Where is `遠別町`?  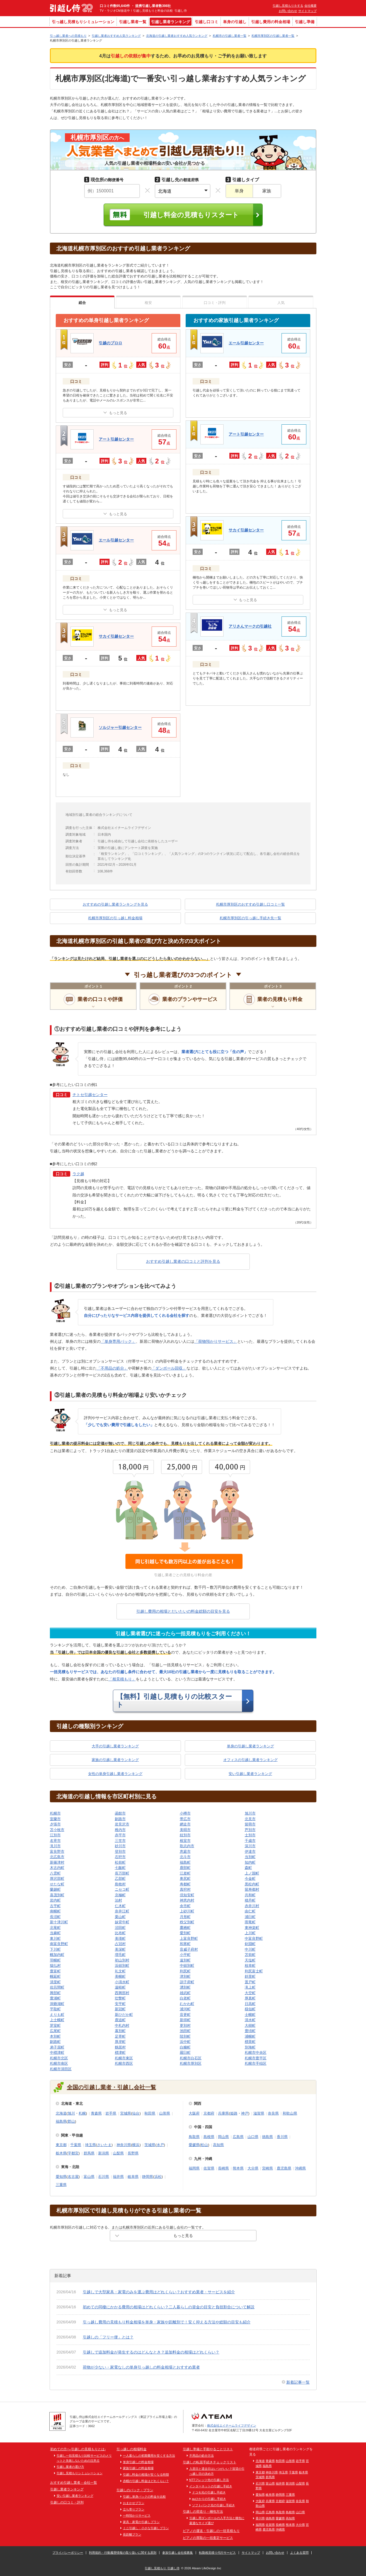 遠別町 is located at coordinates (185, 1960).